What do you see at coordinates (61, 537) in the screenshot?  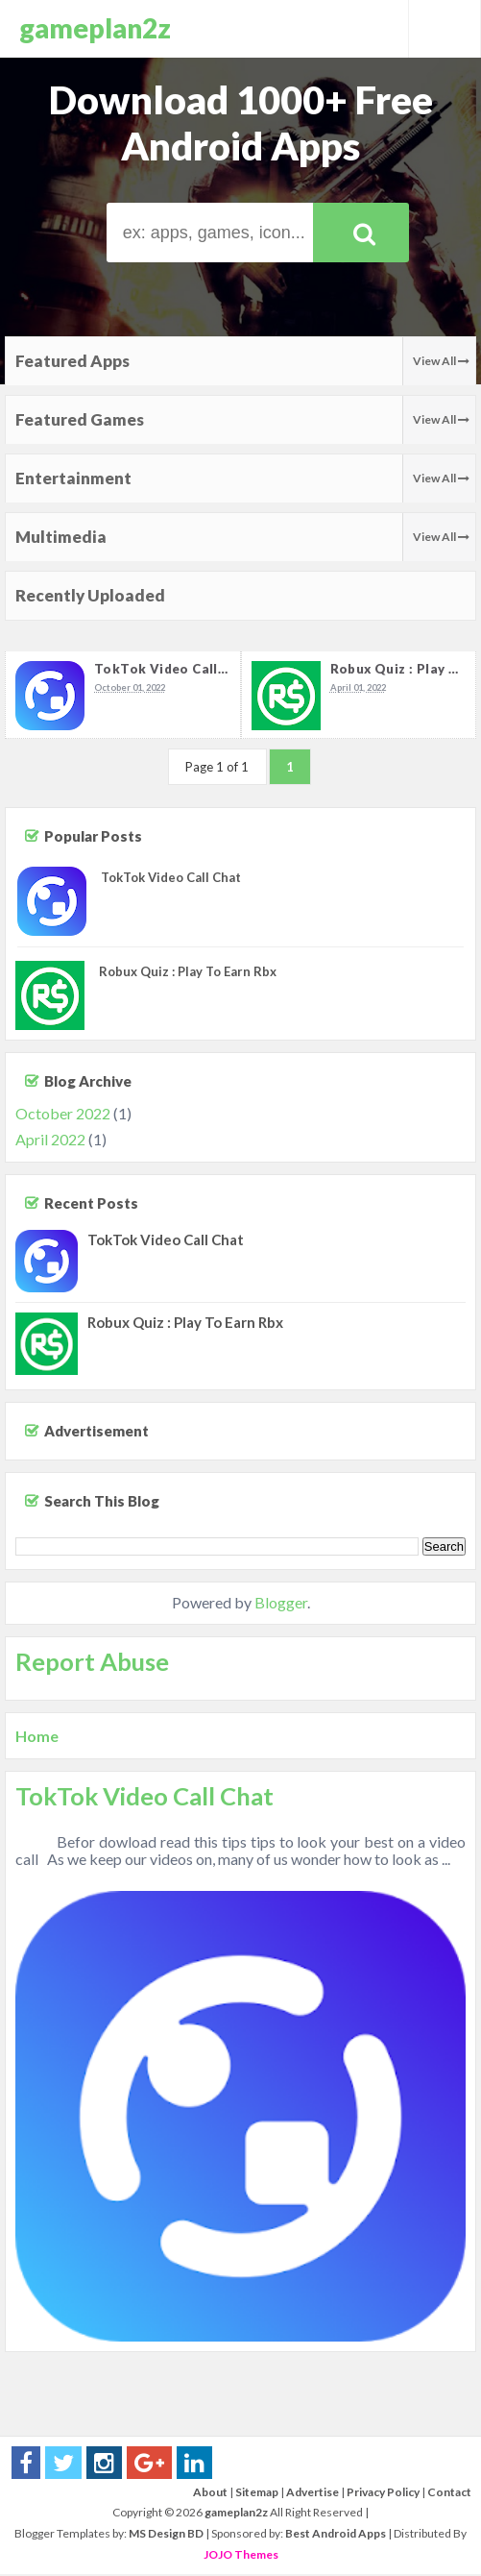 I see `Multimedia` at bounding box center [61, 537].